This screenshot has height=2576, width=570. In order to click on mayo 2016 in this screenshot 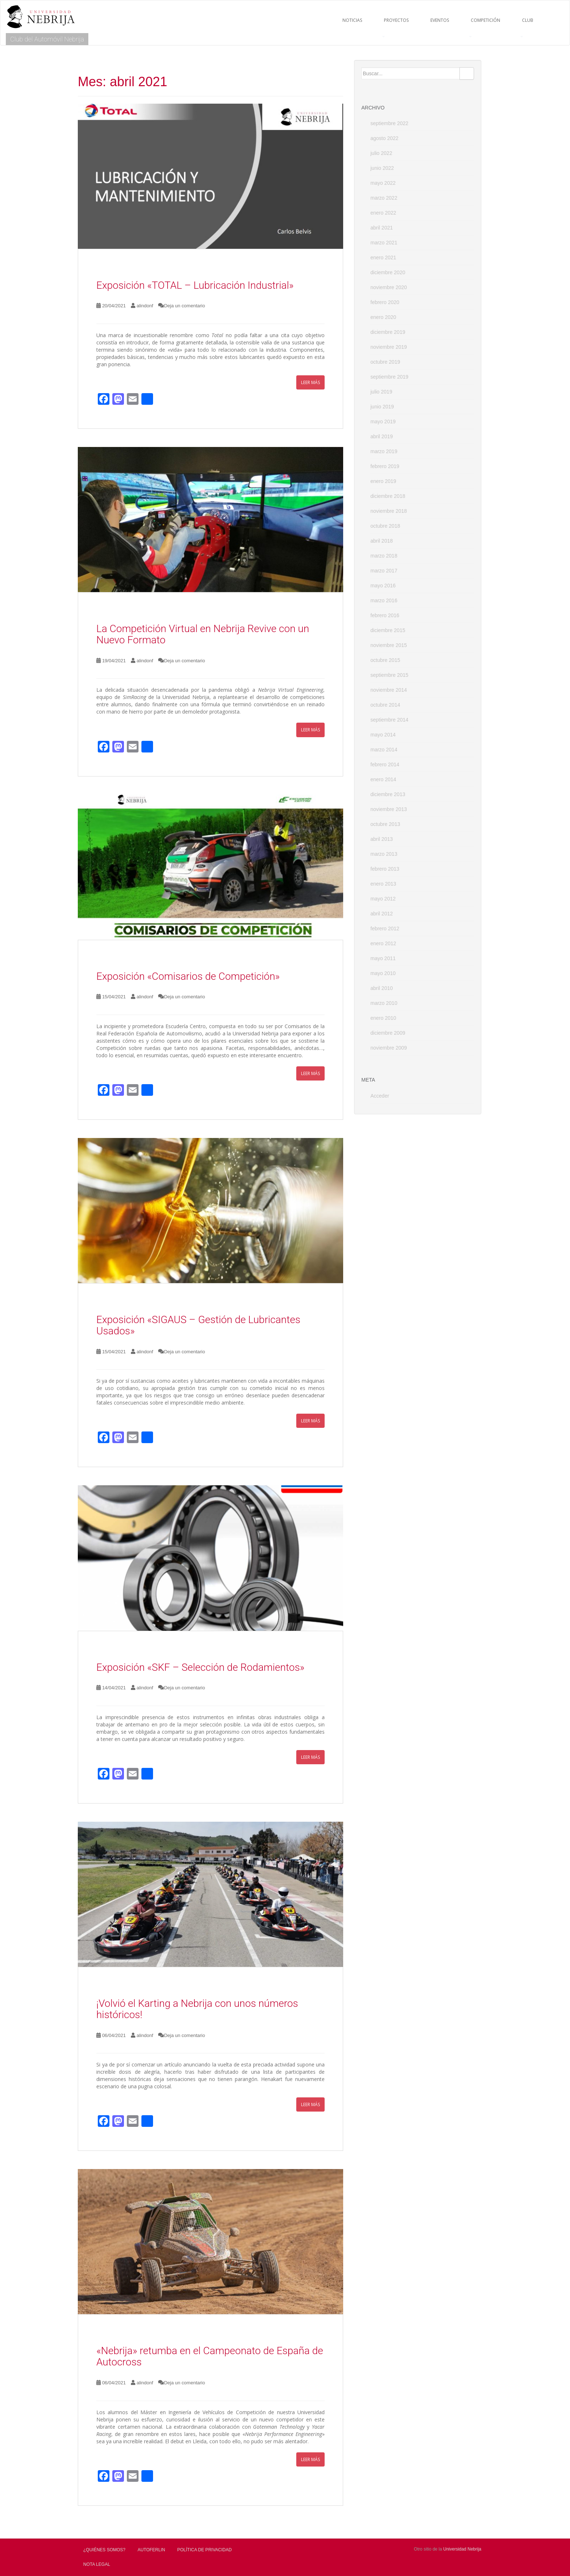, I will do `click(383, 585)`.